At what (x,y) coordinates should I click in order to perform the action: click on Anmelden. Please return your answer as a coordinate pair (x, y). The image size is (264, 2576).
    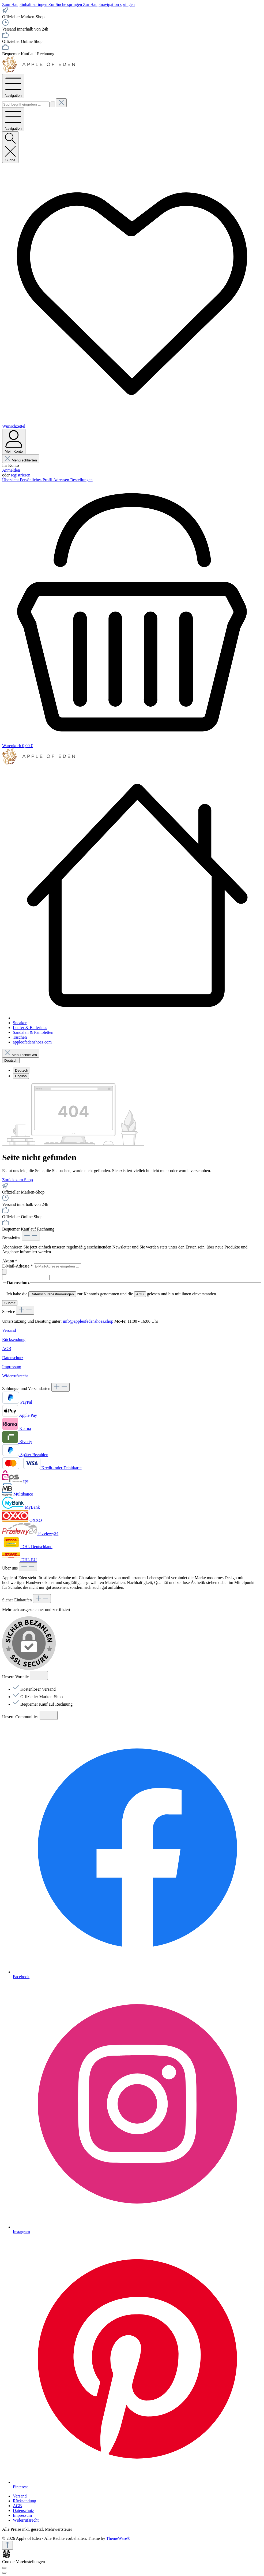
    Looking at the image, I should click on (11, 470).